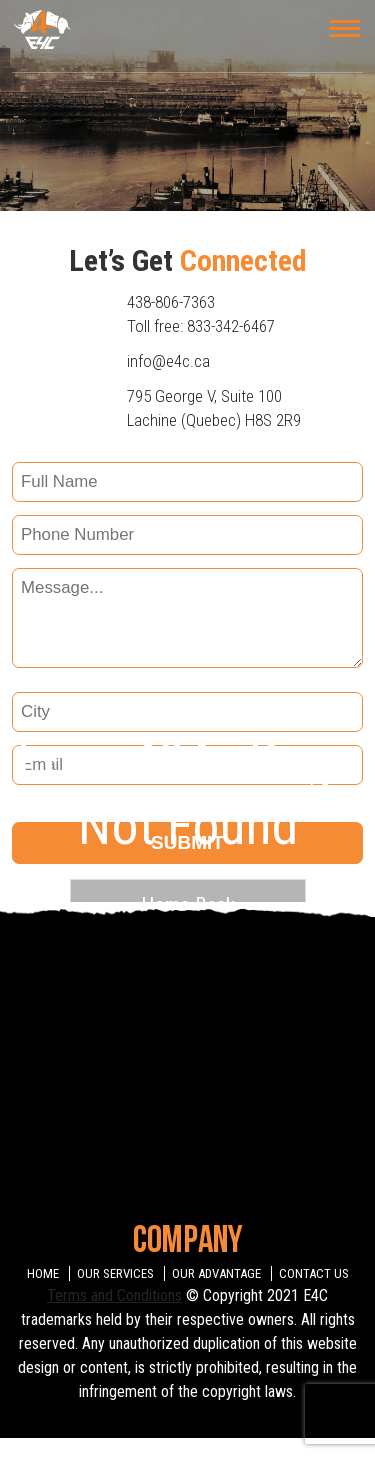 This screenshot has width=375, height=1458. Describe the element at coordinates (168, 361) in the screenshot. I see `info@e4c.ca` at that location.